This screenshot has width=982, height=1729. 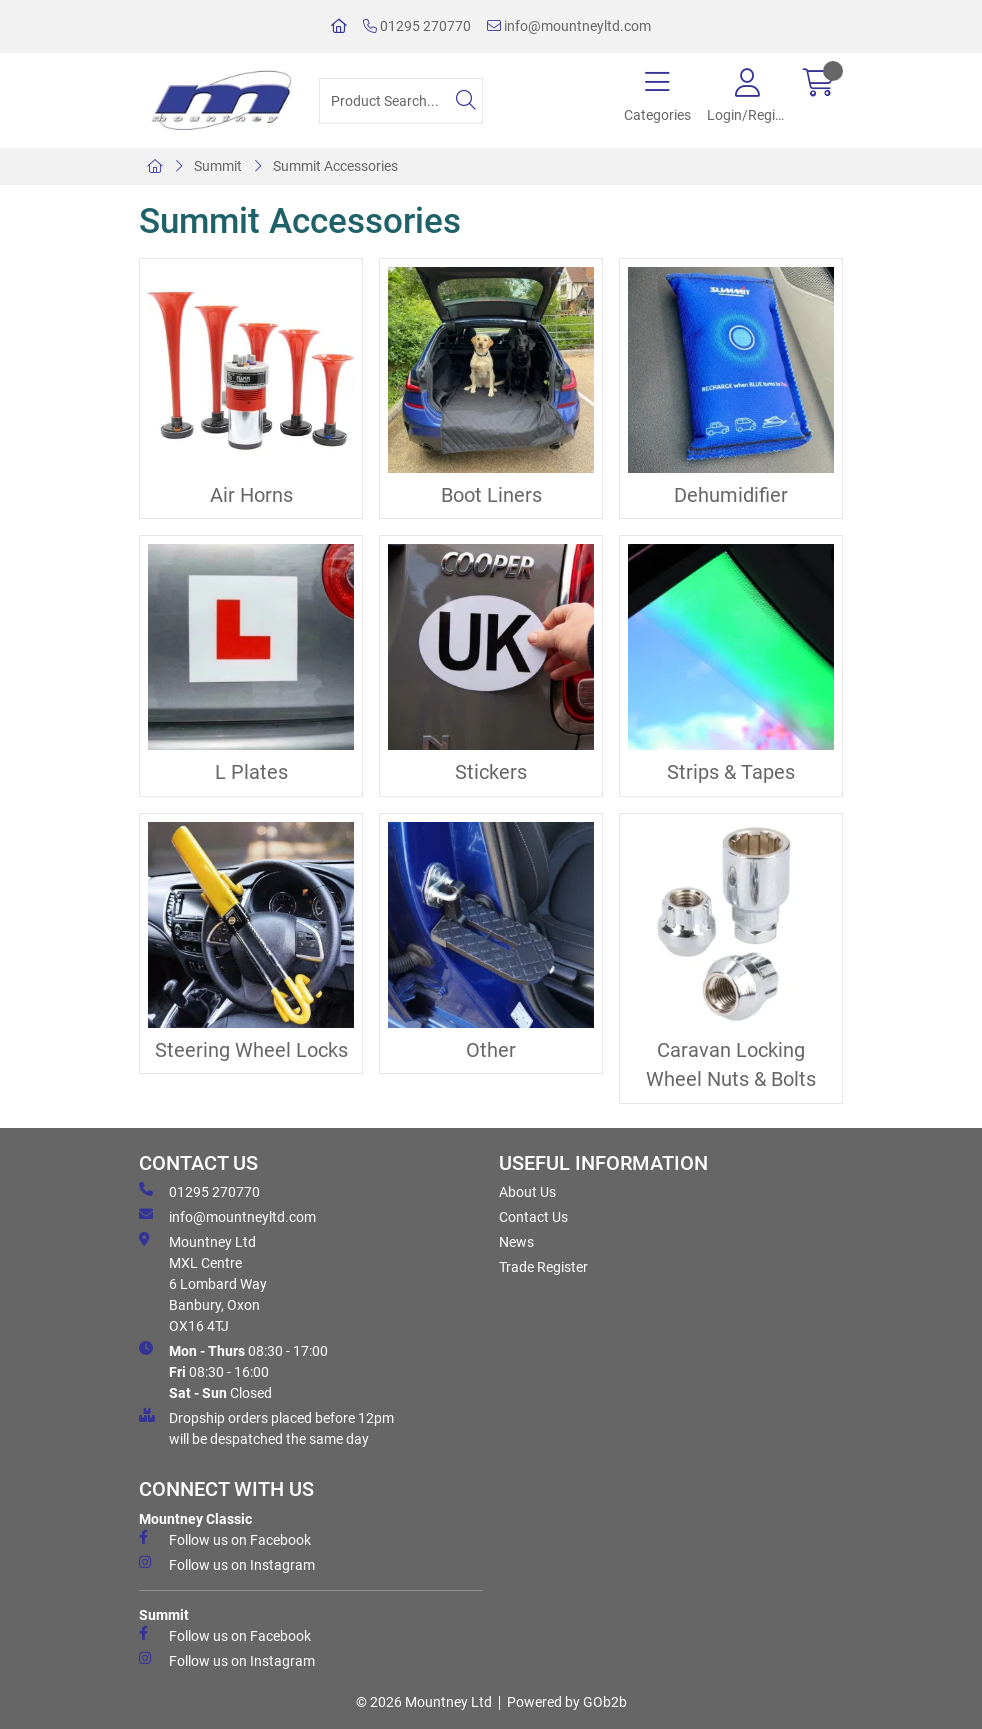 I want to click on L Plates, so click(x=251, y=772).